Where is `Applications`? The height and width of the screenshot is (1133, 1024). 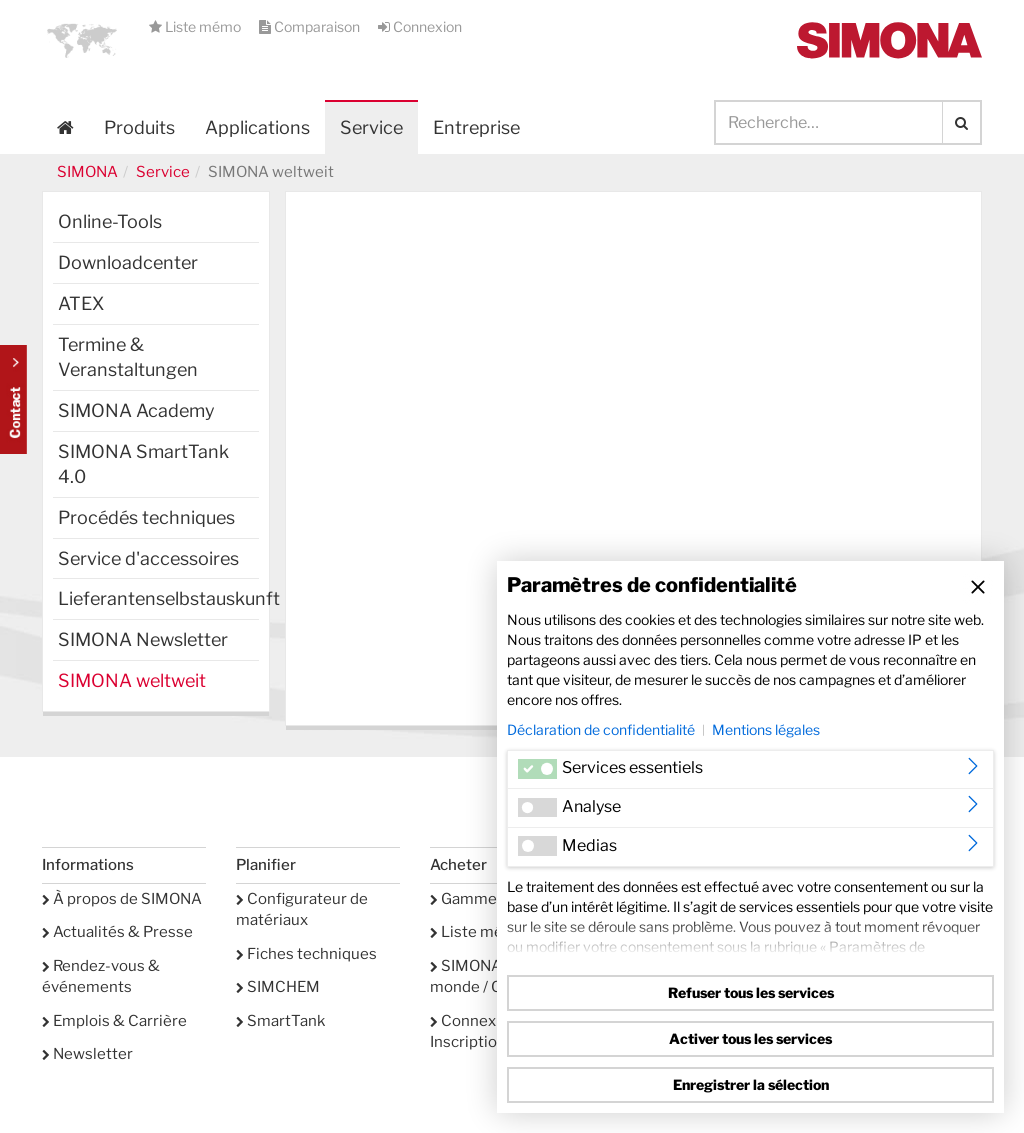 Applications is located at coordinates (257, 127).